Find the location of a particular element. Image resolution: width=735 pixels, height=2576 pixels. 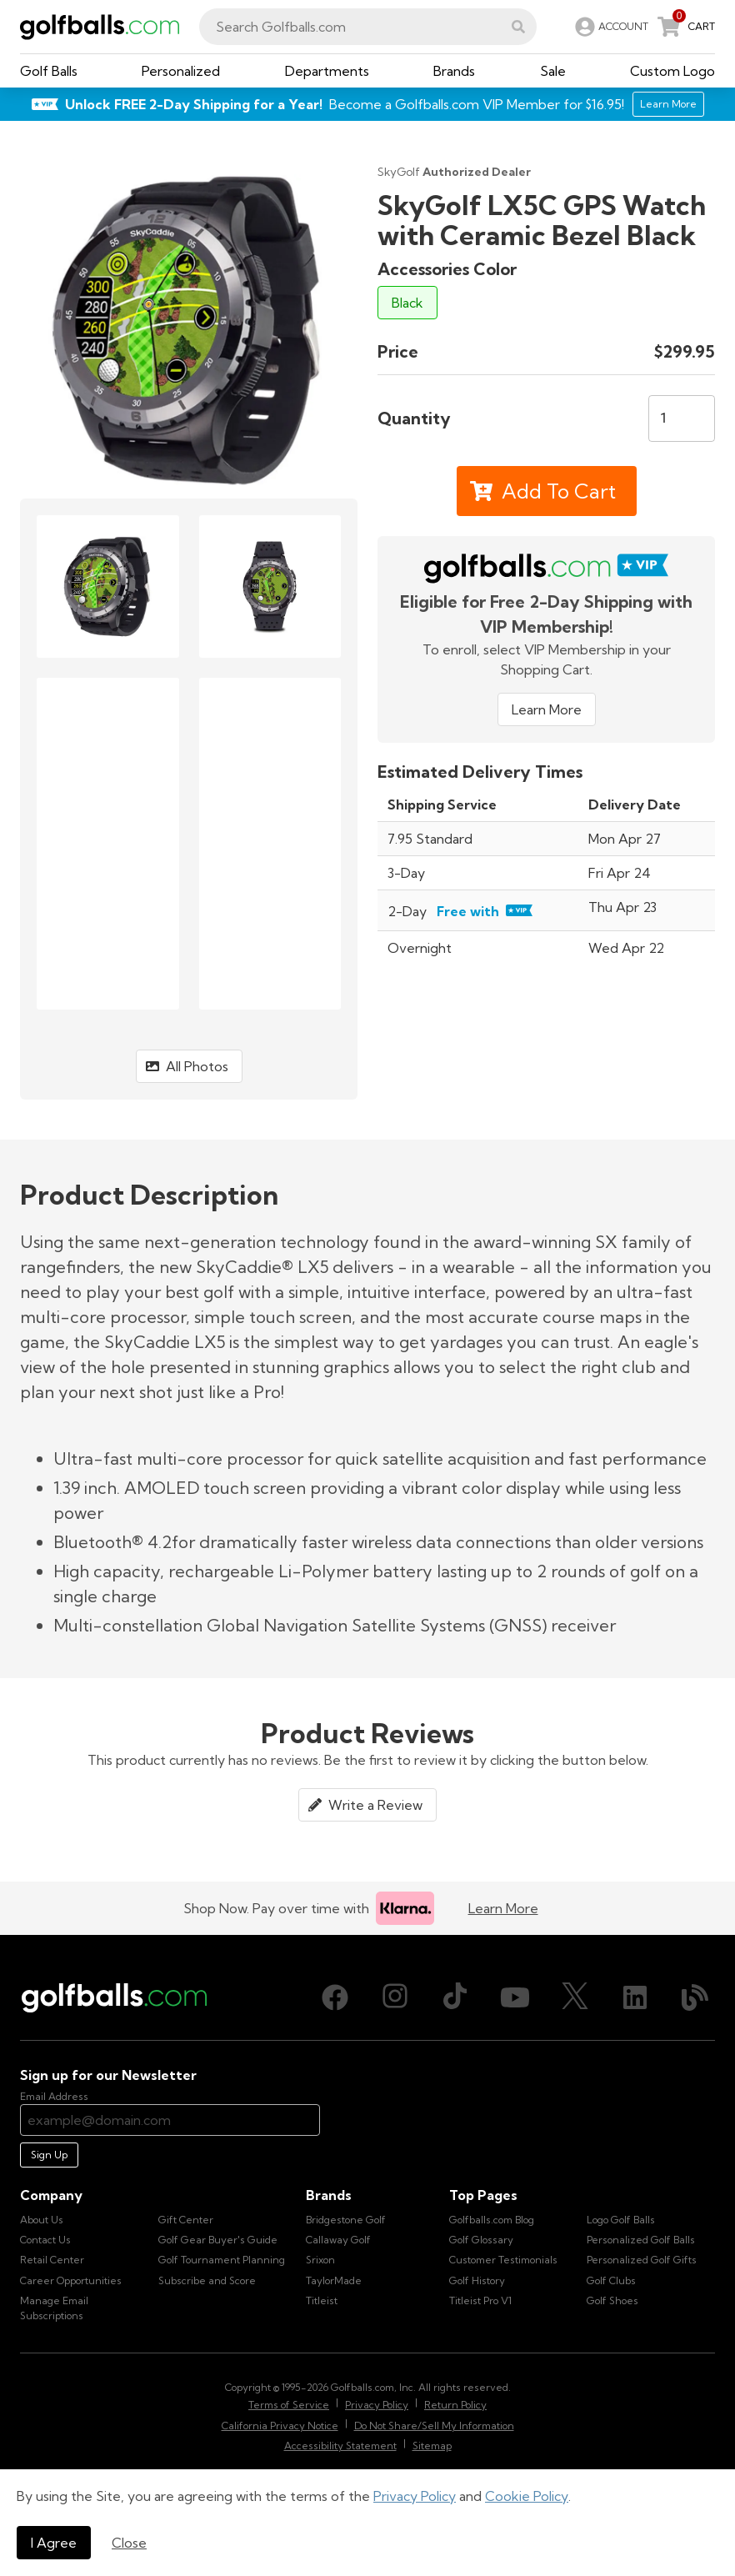

[link] is located at coordinates (610, 26).